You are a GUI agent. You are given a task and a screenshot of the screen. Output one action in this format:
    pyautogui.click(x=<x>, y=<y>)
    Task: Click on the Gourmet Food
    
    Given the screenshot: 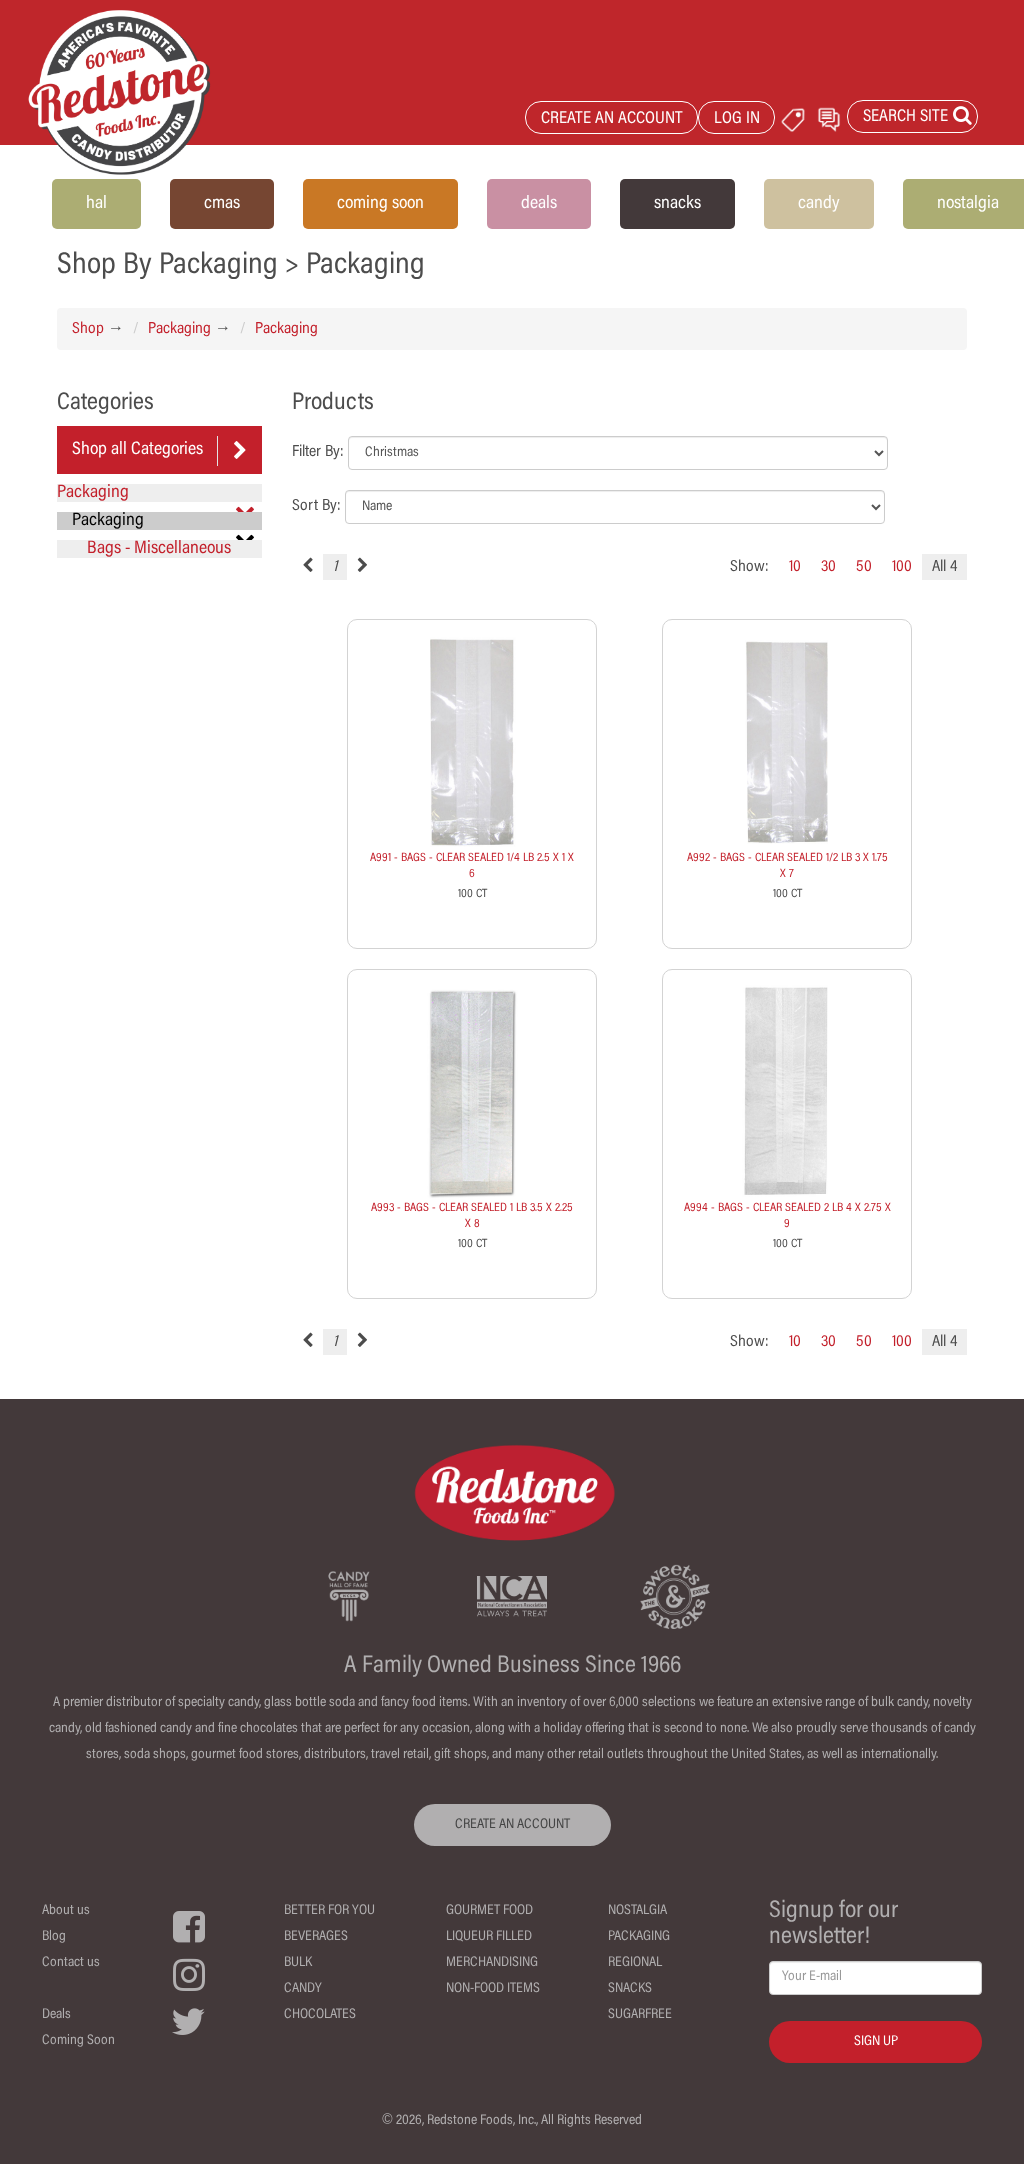 What is the action you would take?
    pyautogui.click(x=489, y=1911)
    